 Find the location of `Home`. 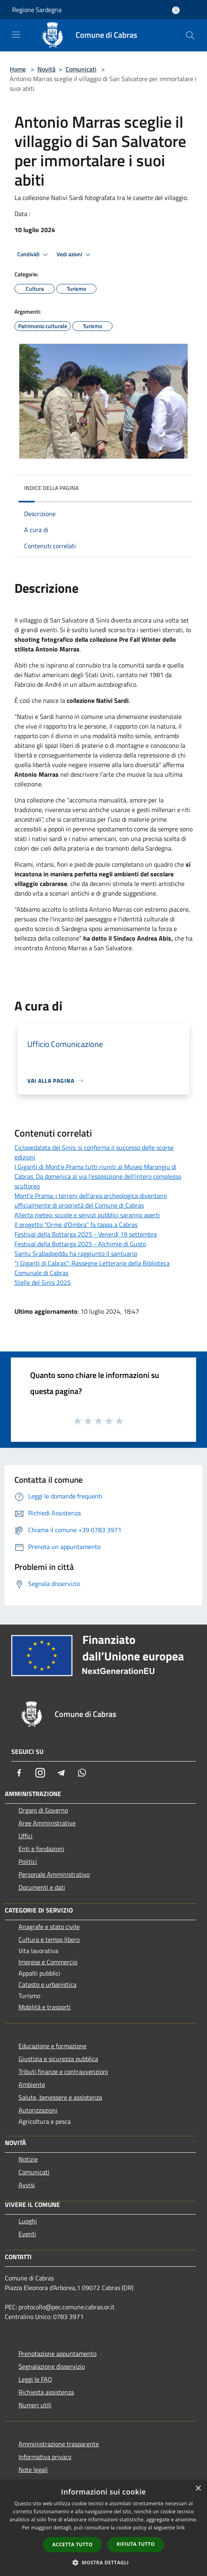

Home is located at coordinates (18, 69).